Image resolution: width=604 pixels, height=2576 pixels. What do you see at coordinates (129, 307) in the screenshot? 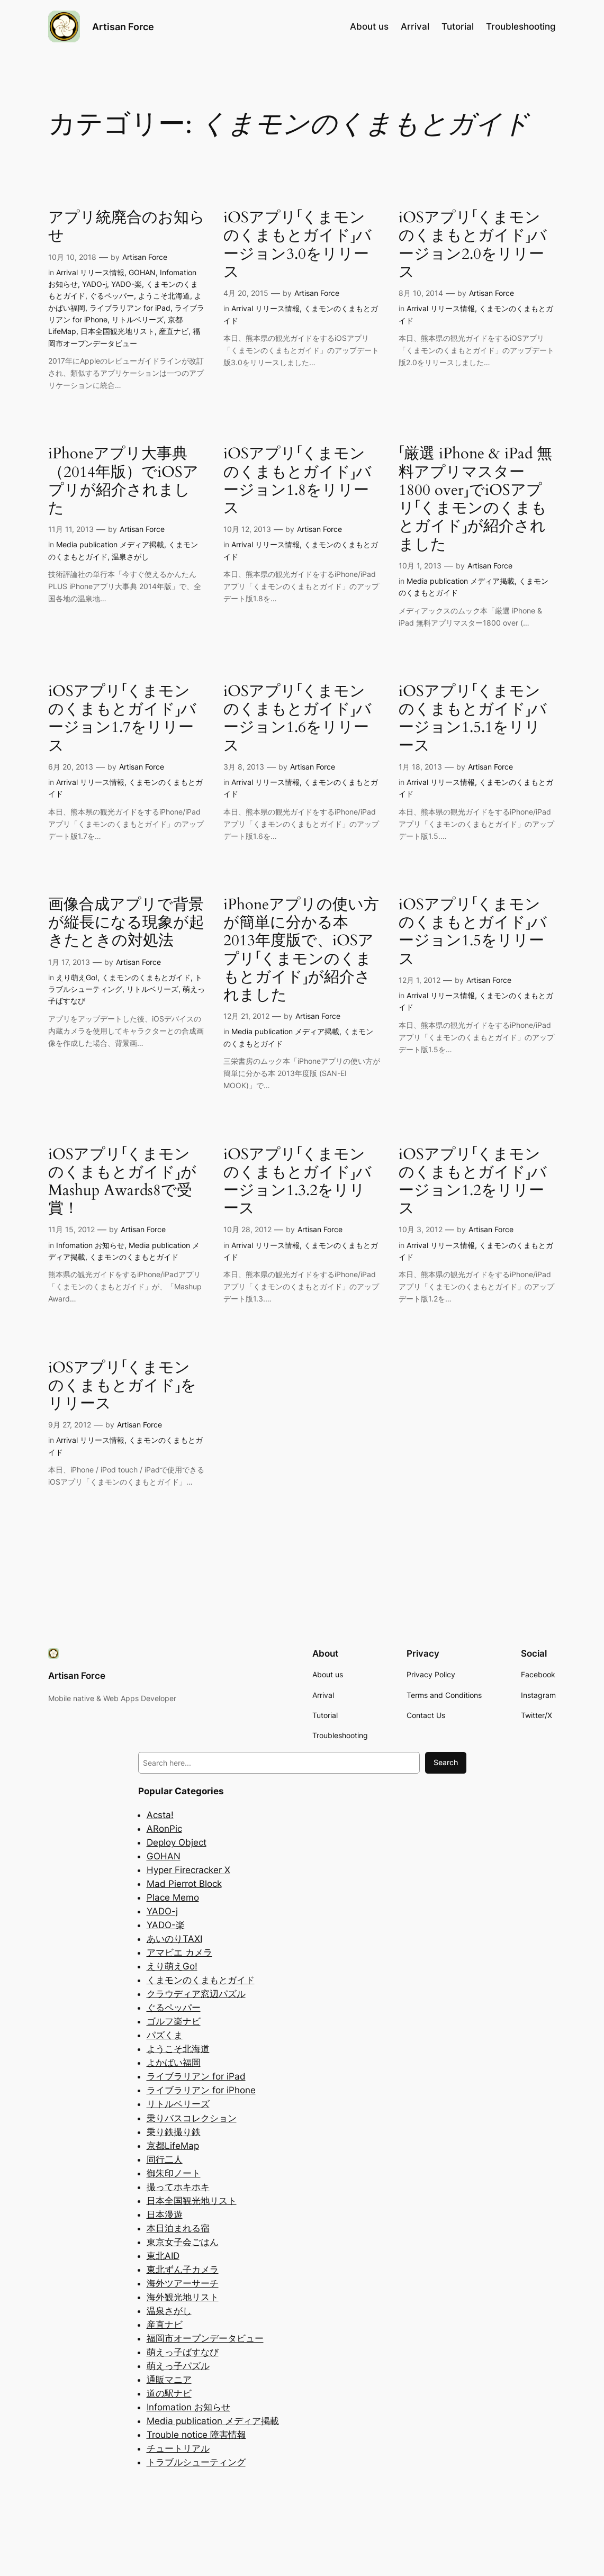
I see `ライブラリアン for iPad` at bounding box center [129, 307].